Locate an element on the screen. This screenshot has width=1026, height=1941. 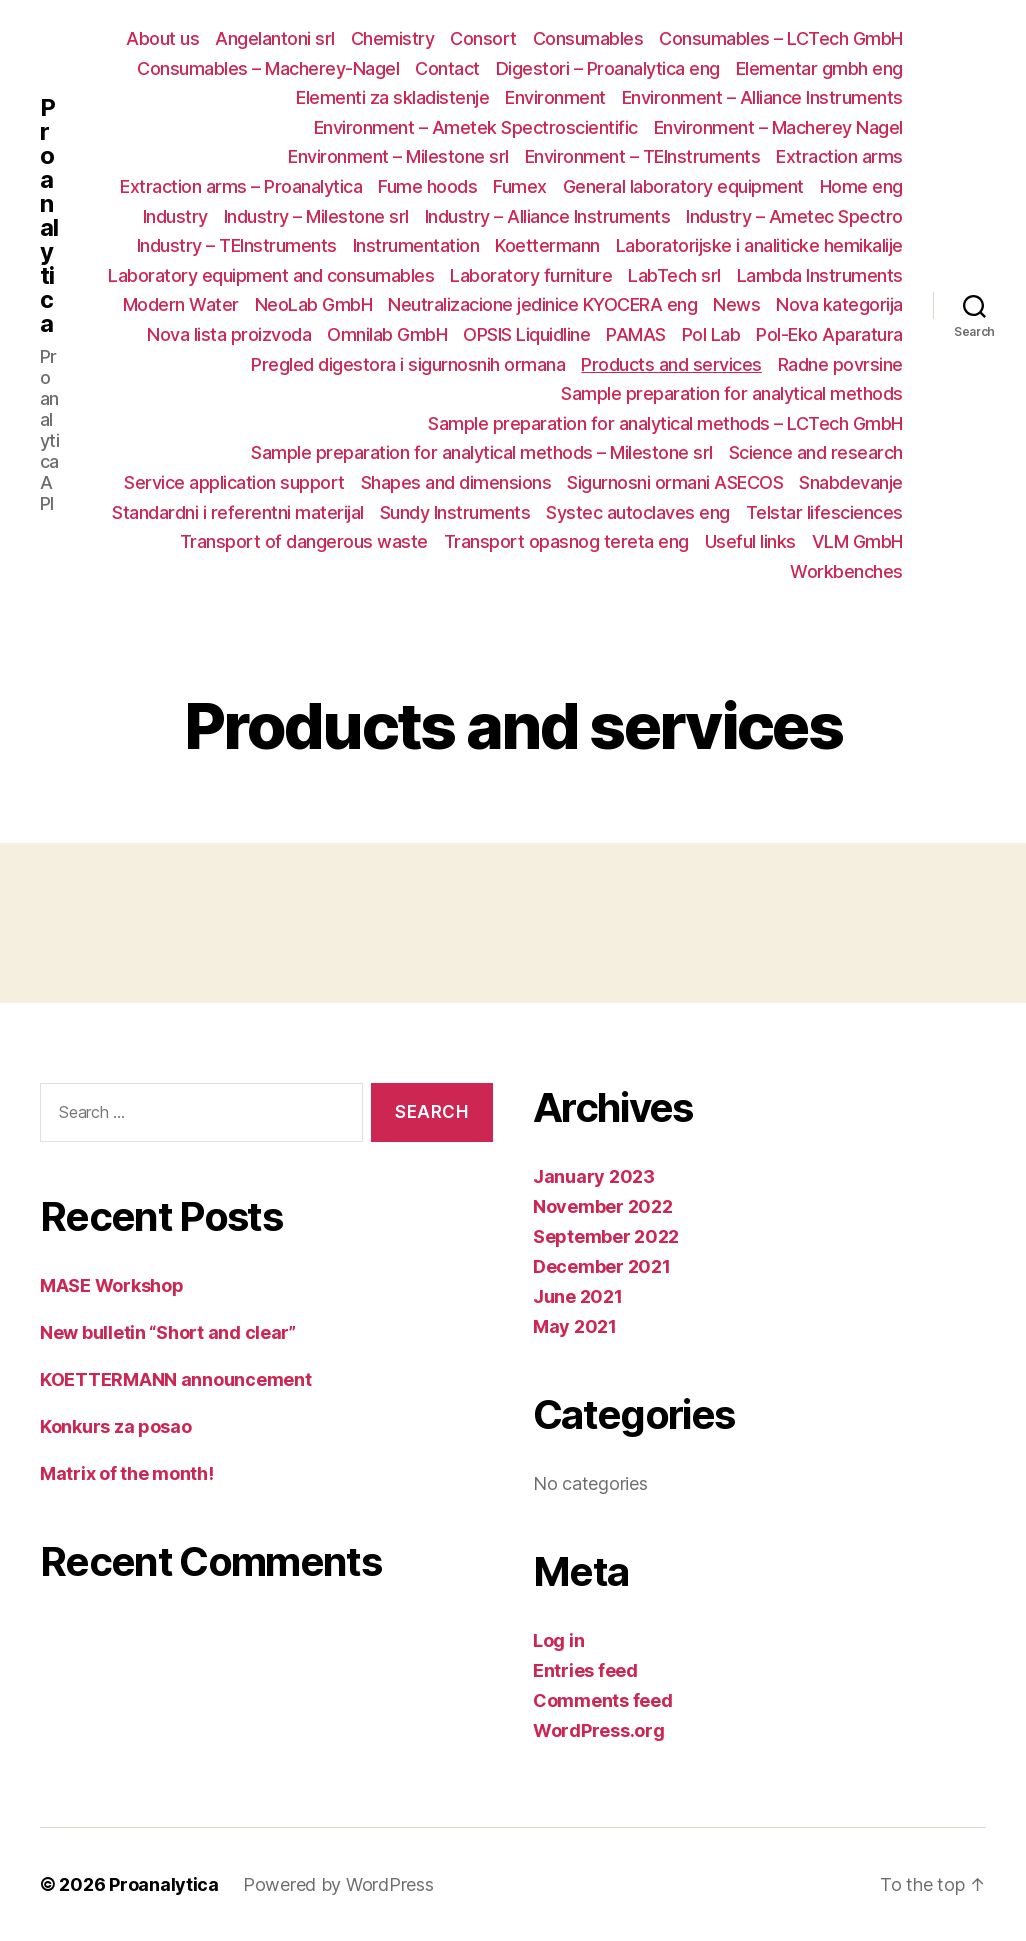
Koettermann is located at coordinates (547, 245).